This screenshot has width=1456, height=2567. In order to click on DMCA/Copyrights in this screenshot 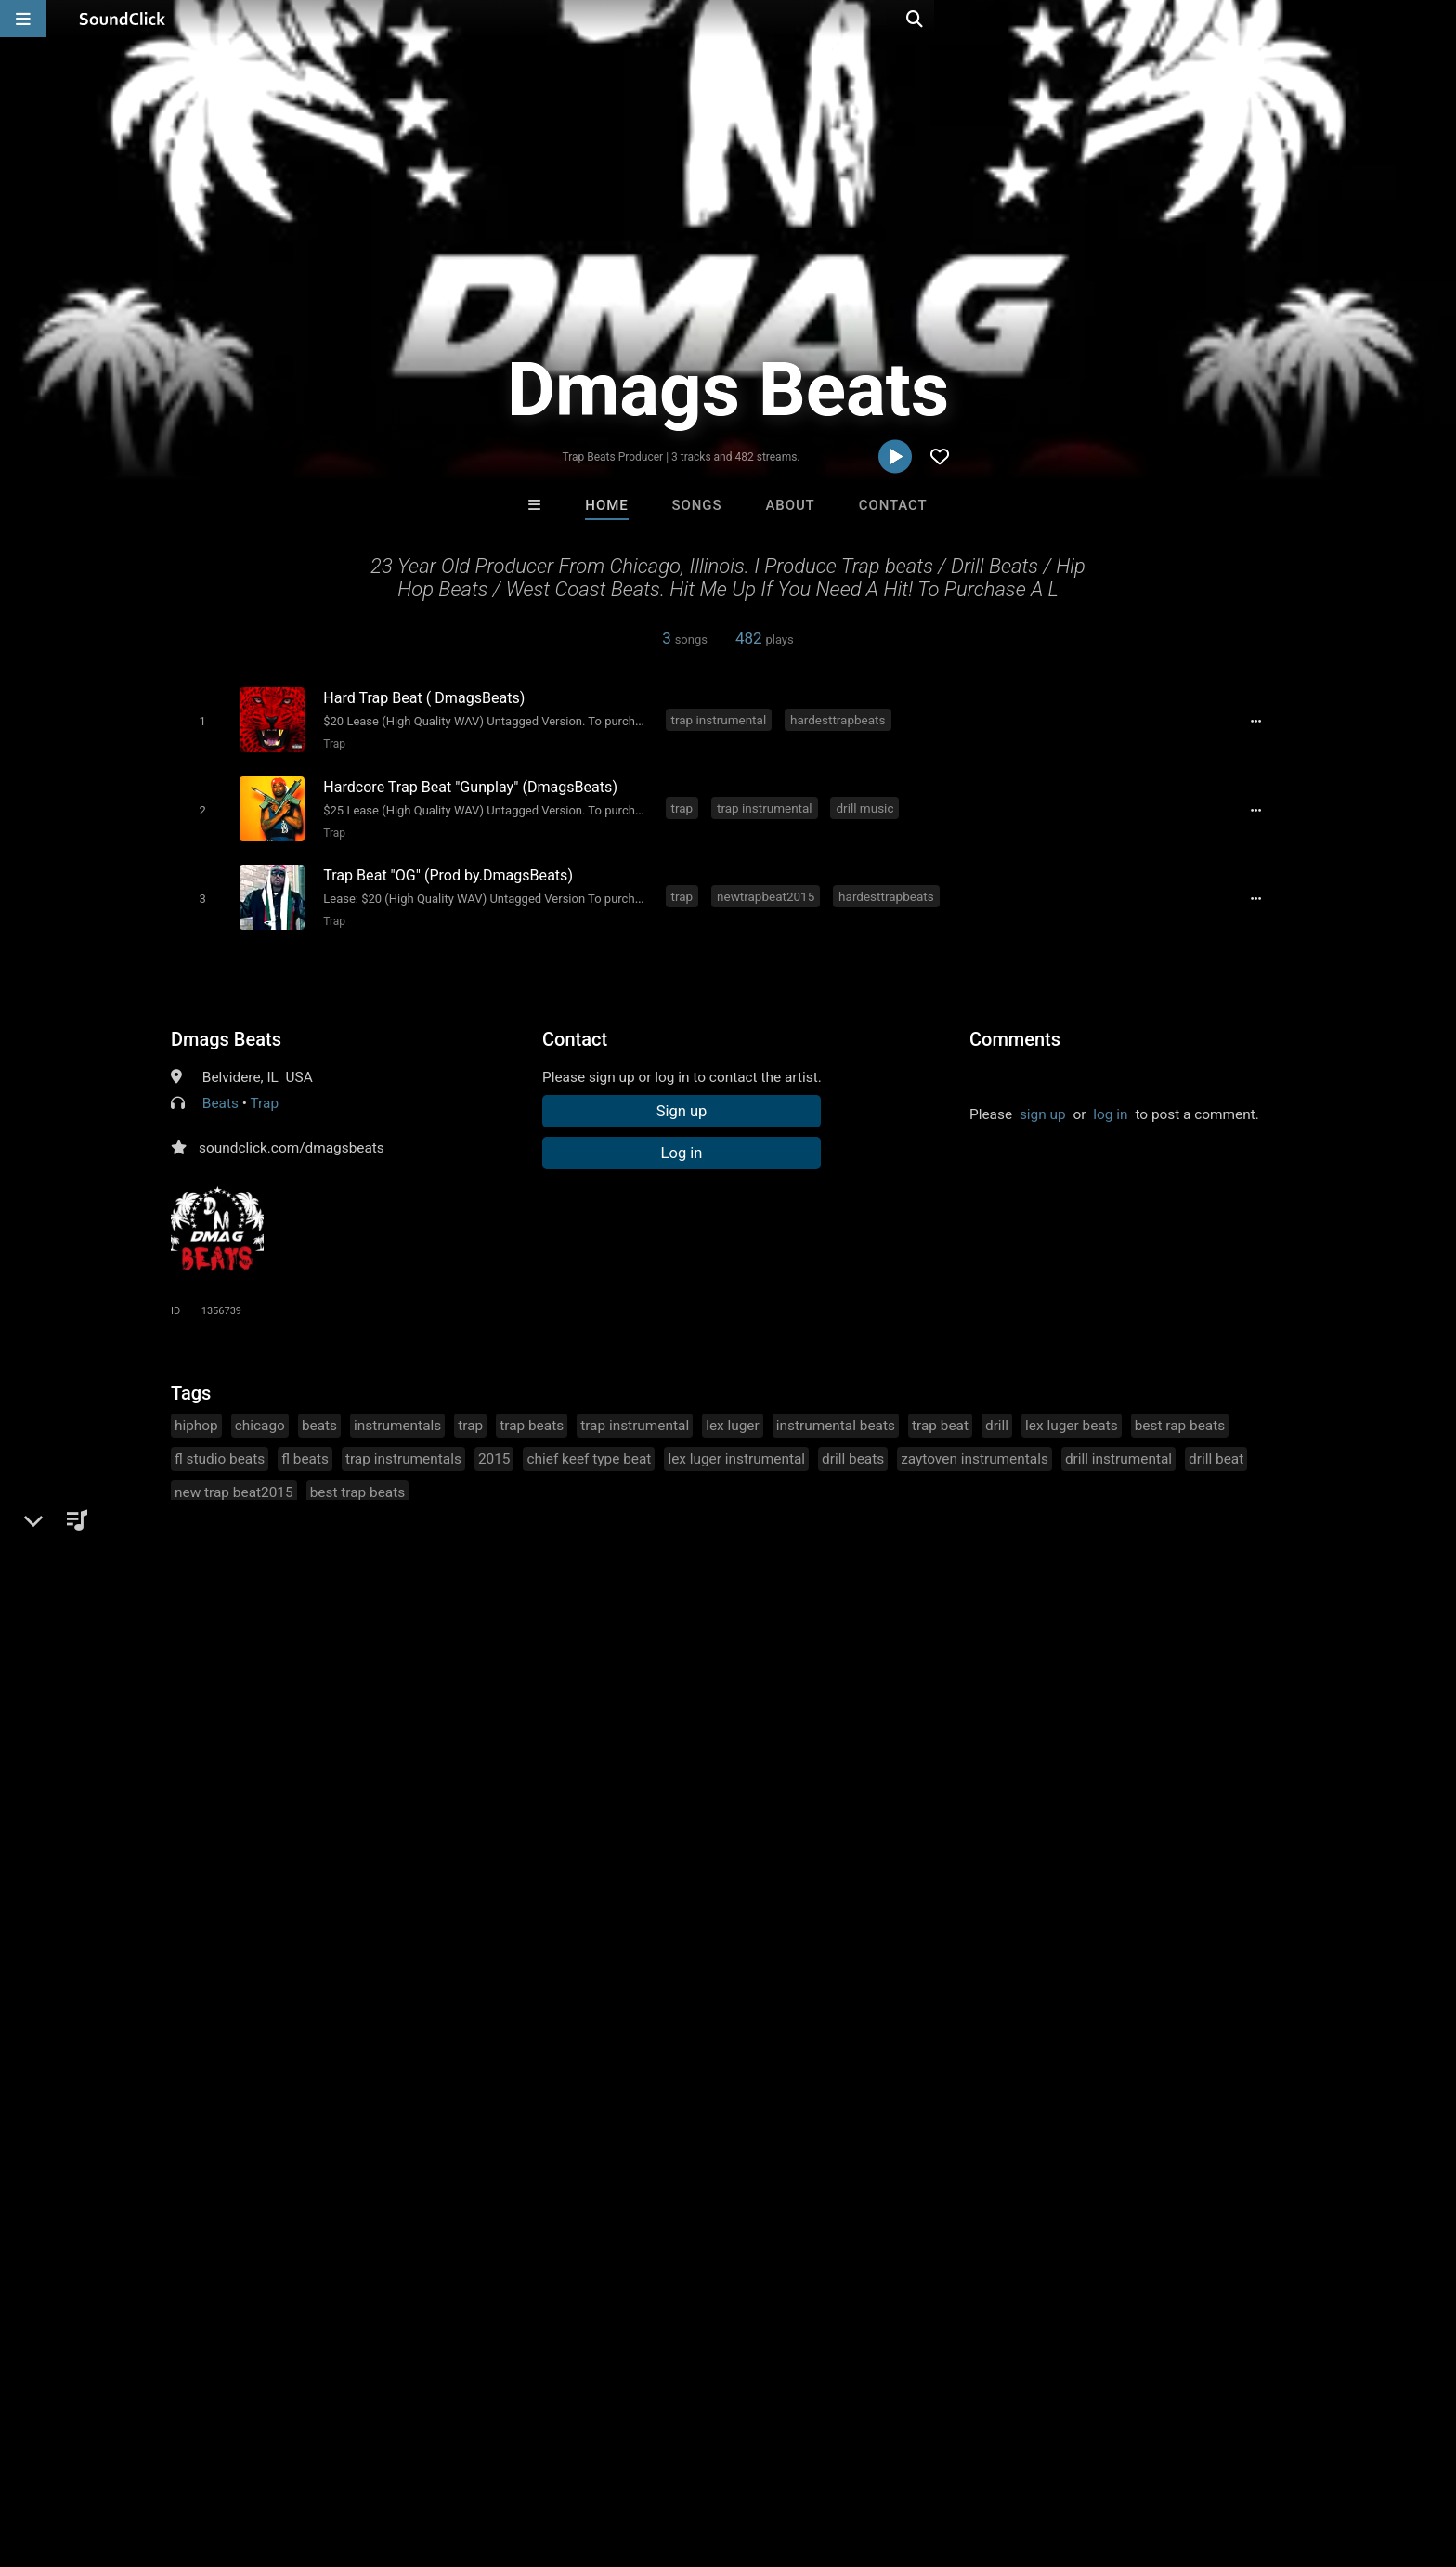, I will do `click(377, 2456)`.